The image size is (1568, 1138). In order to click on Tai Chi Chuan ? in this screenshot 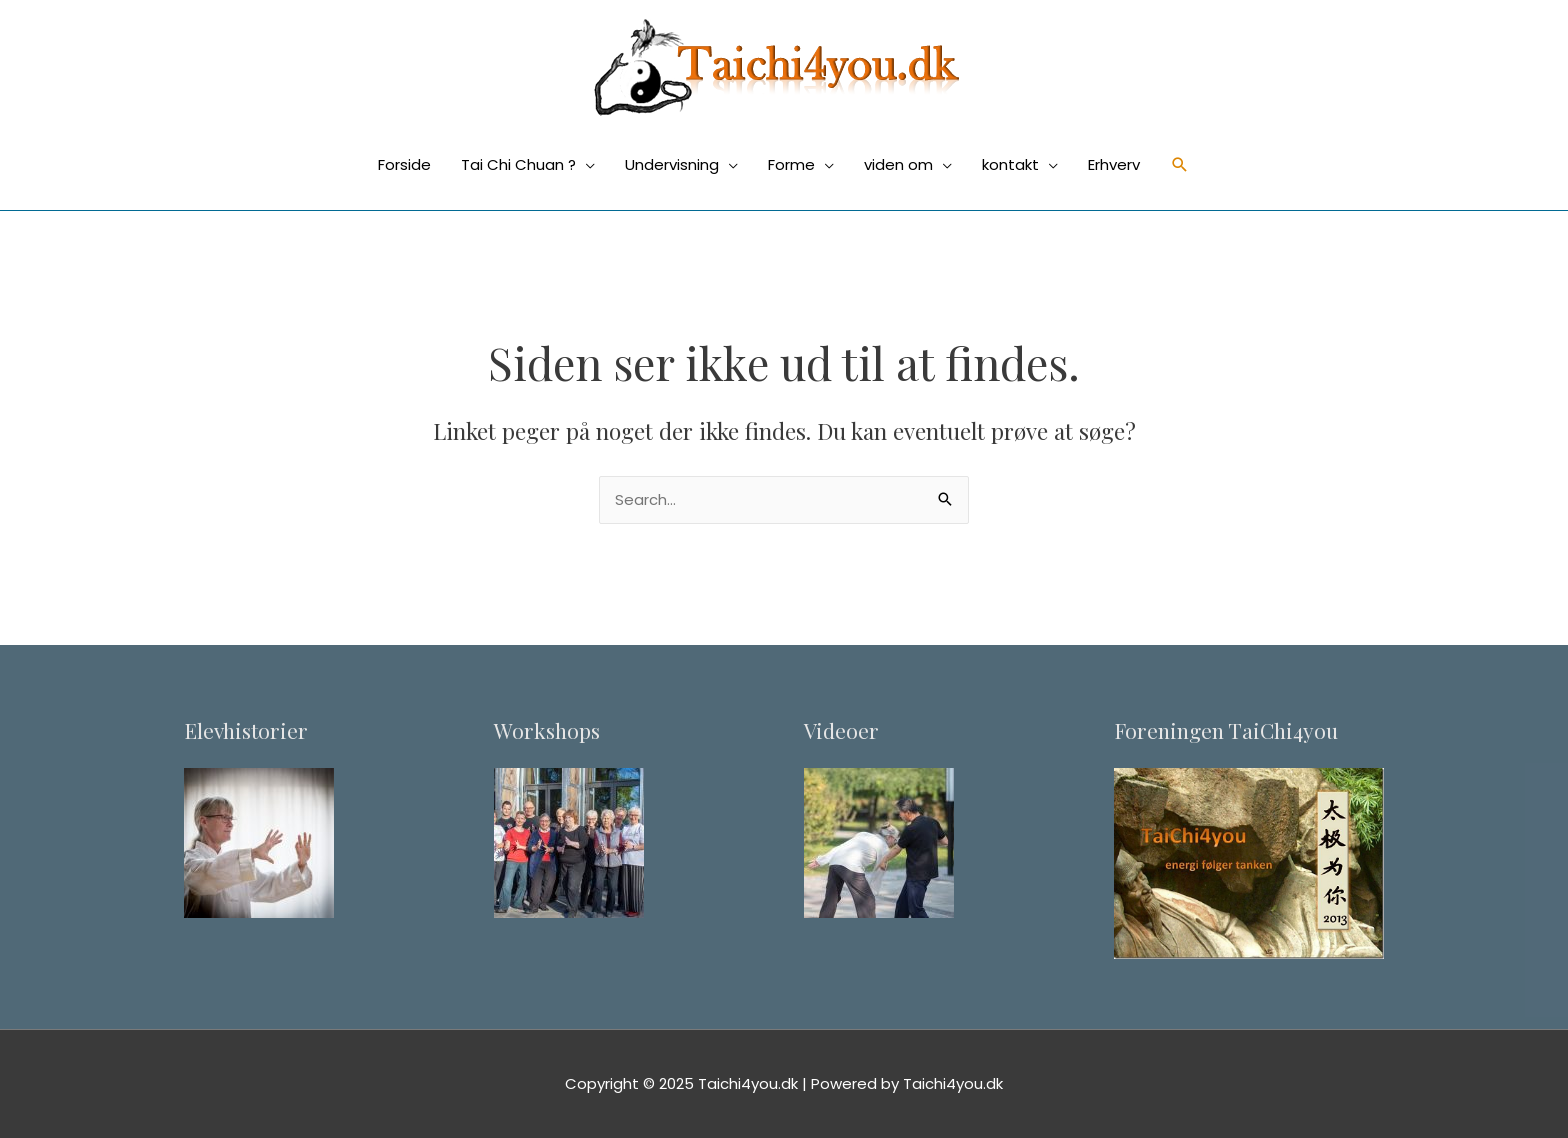, I will do `click(518, 164)`.